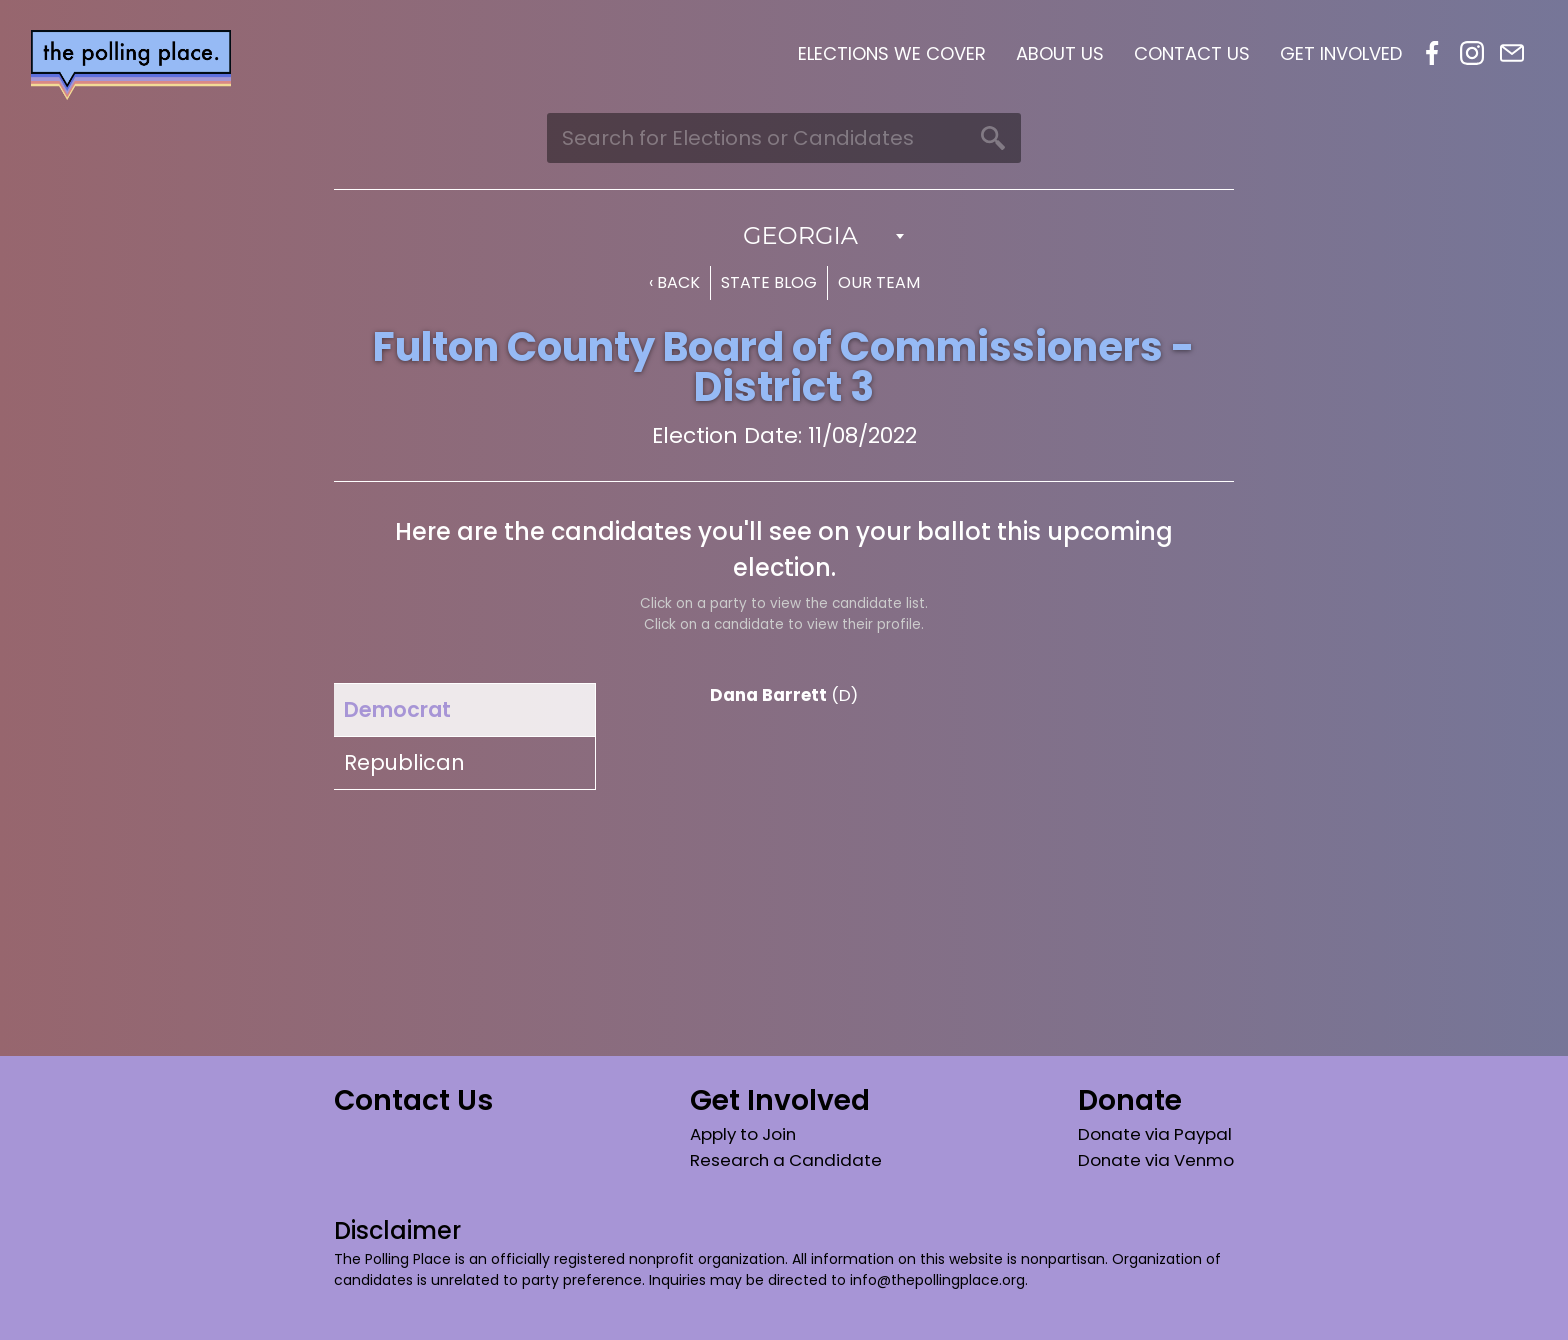  What do you see at coordinates (1060, 53) in the screenshot?
I see `About Us` at bounding box center [1060, 53].